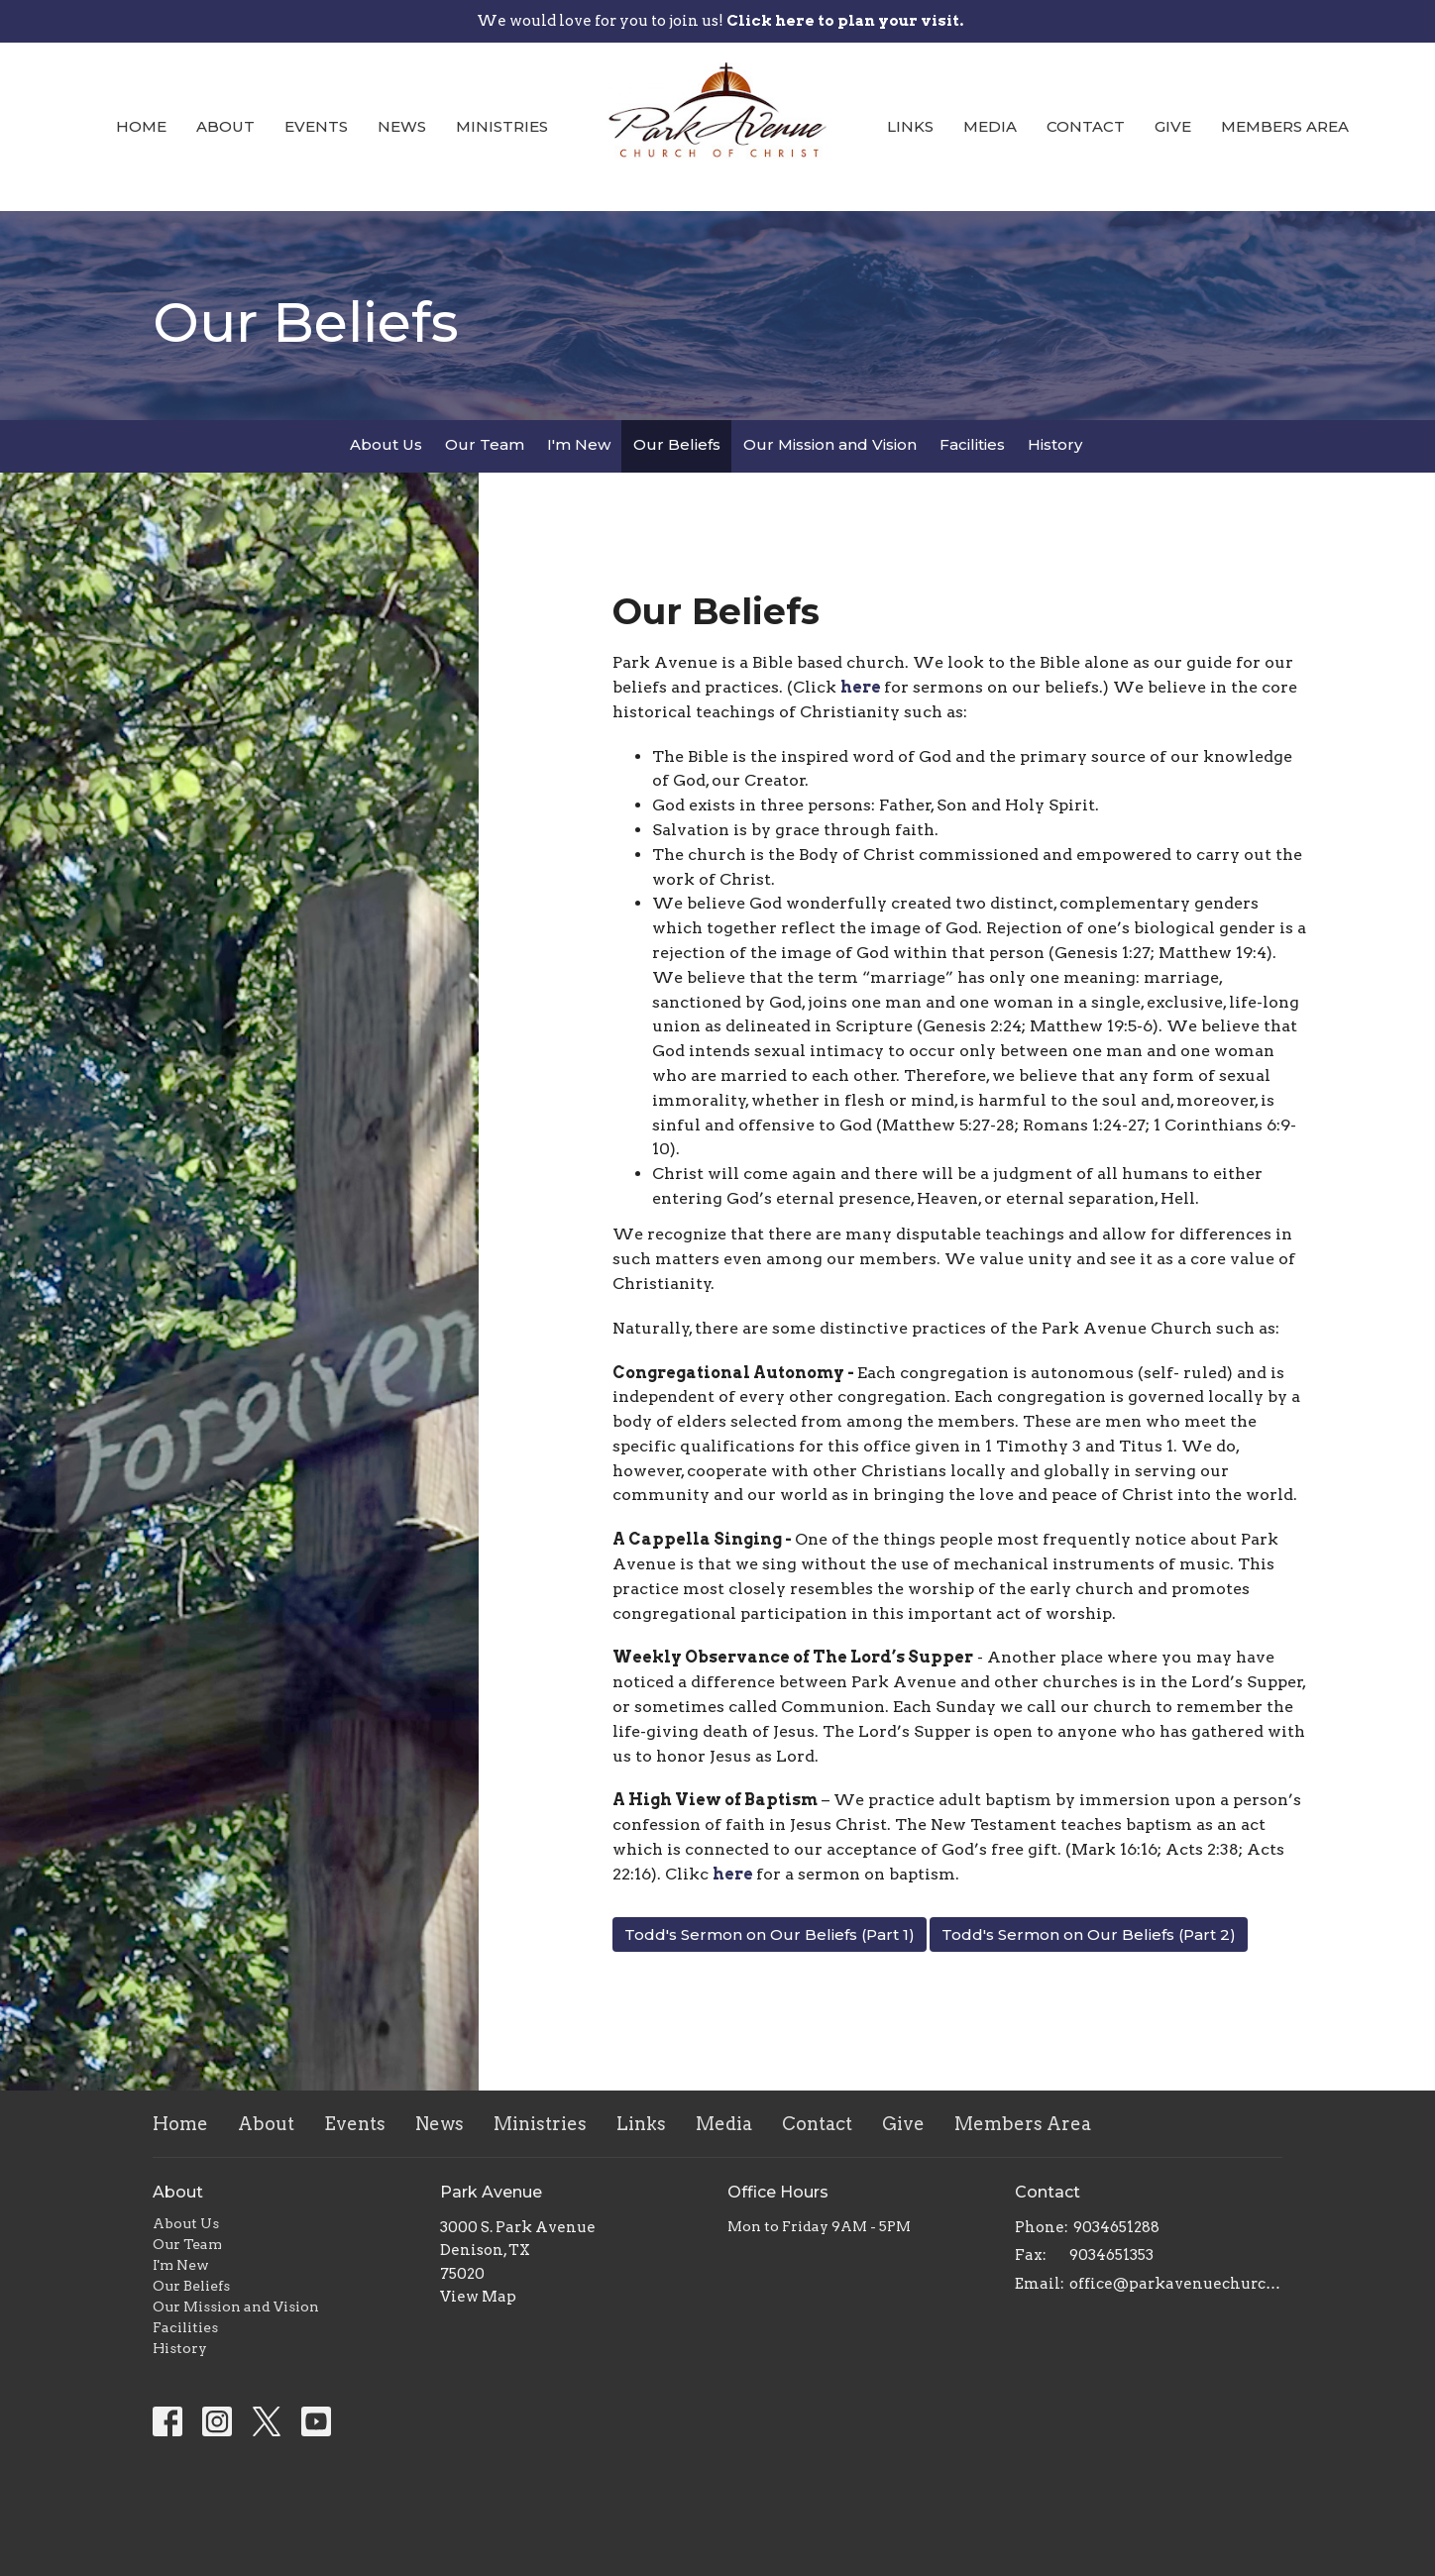 This screenshot has height=2576, width=1435. I want to click on Todd's Sermon on Our Beliefs (Part 1), so click(769, 1934).